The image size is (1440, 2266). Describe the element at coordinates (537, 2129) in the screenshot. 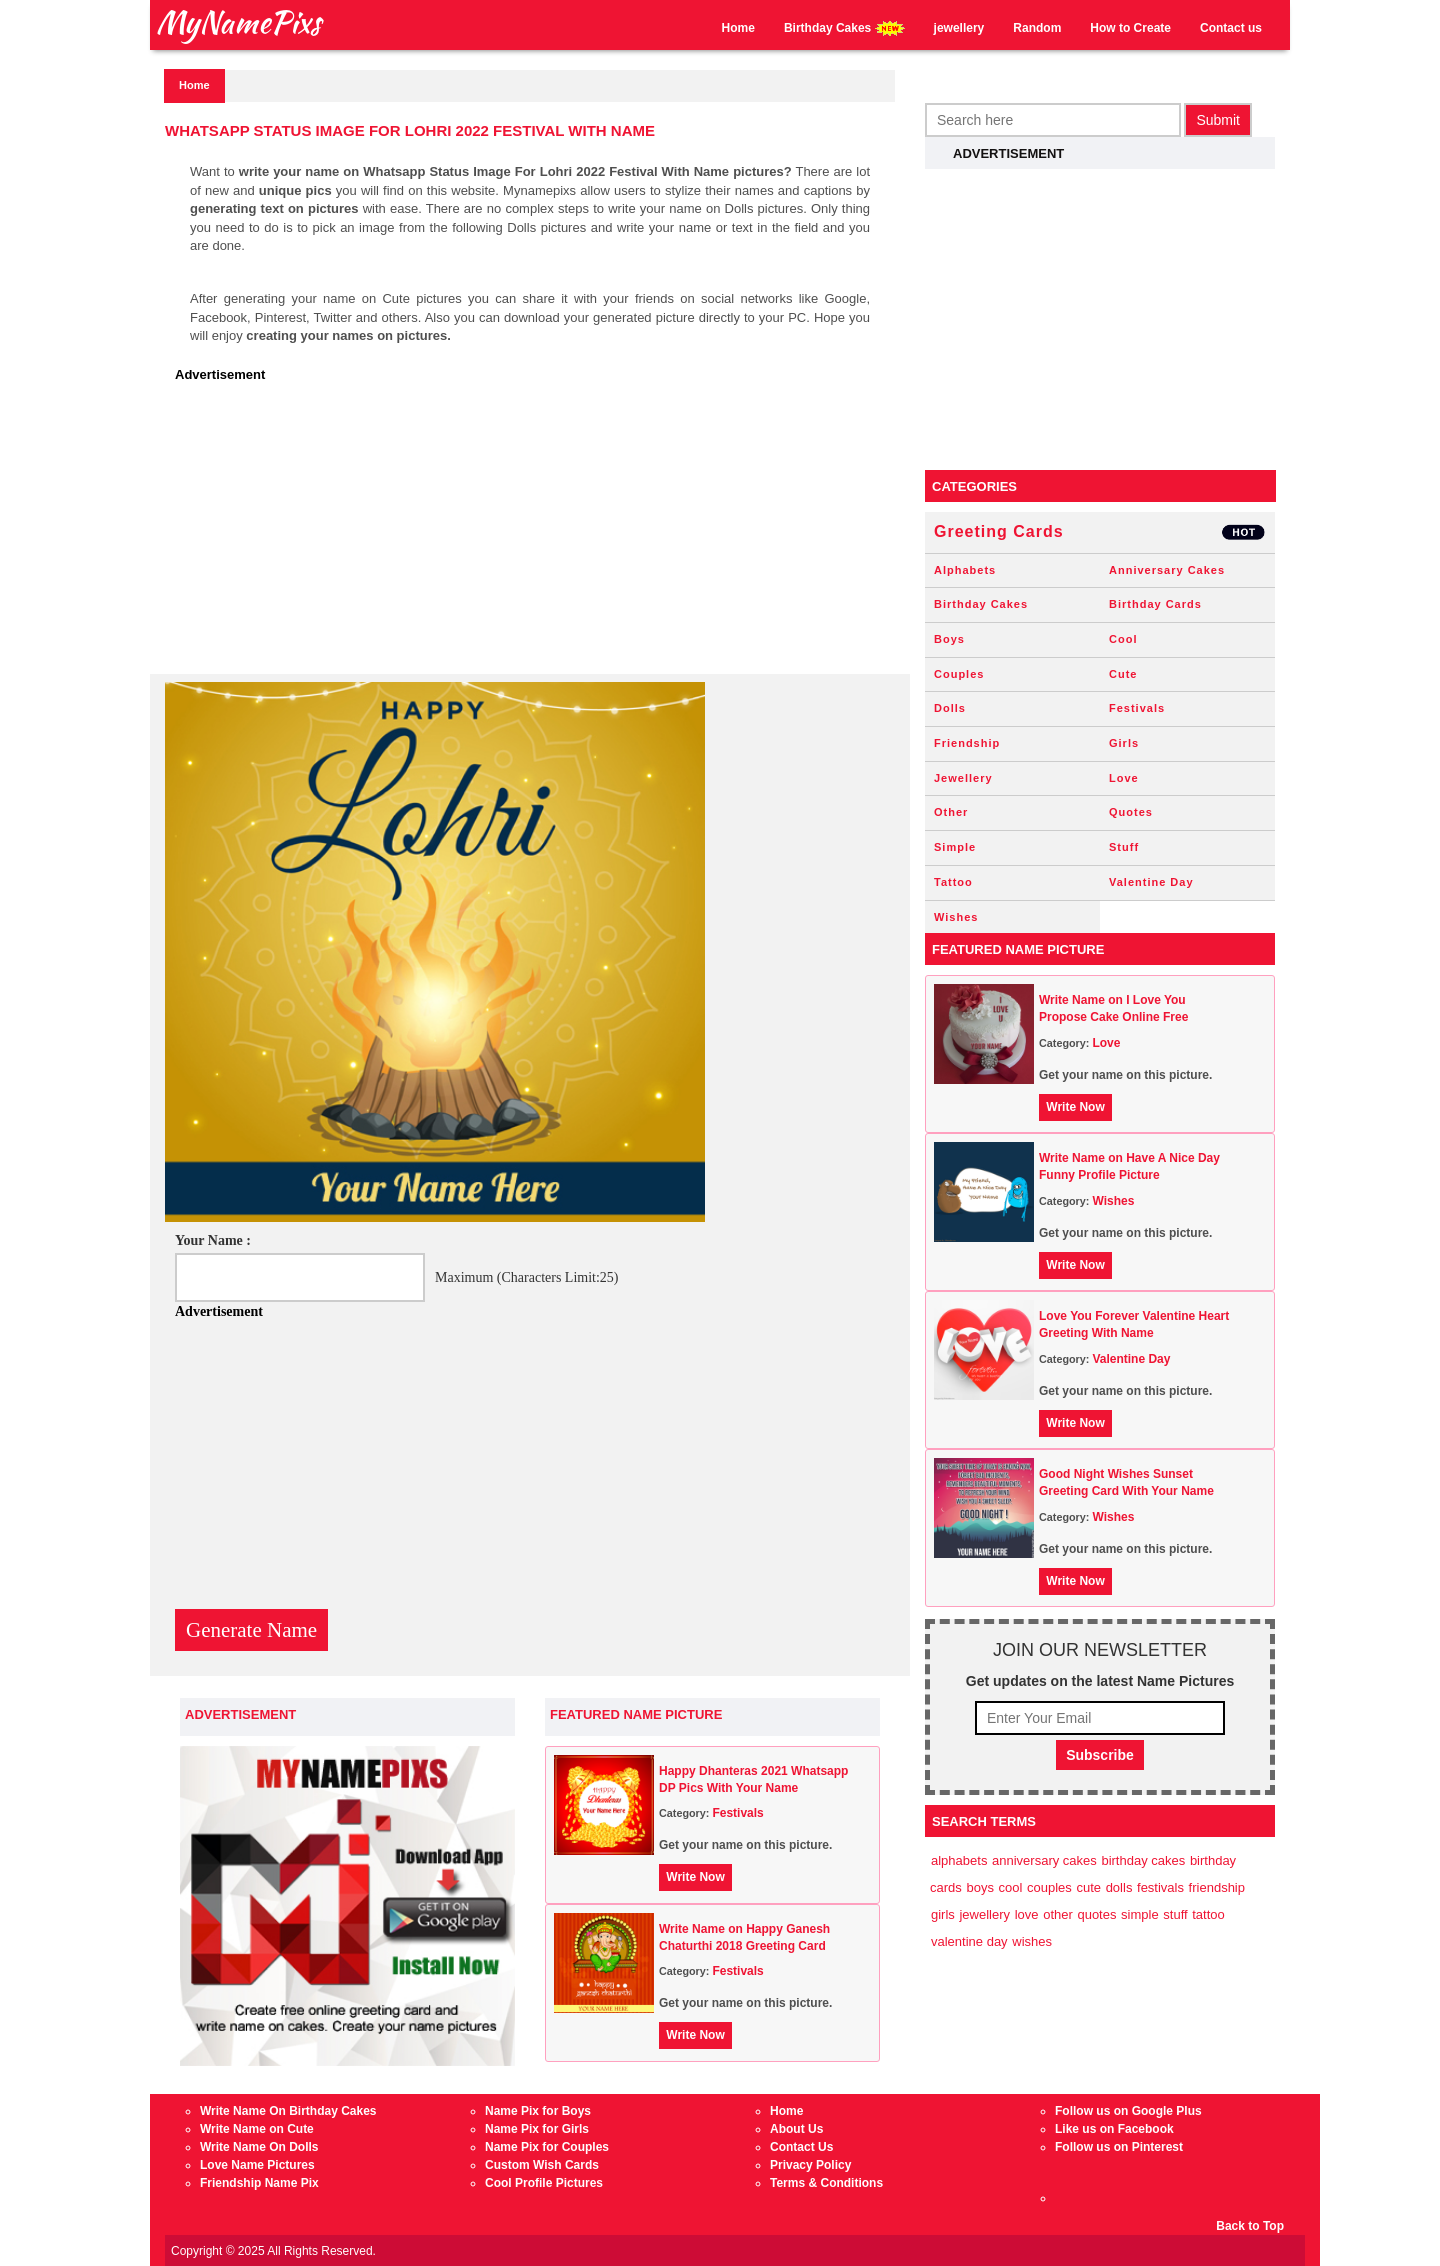

I see `Name Pix for Girls` at that location.